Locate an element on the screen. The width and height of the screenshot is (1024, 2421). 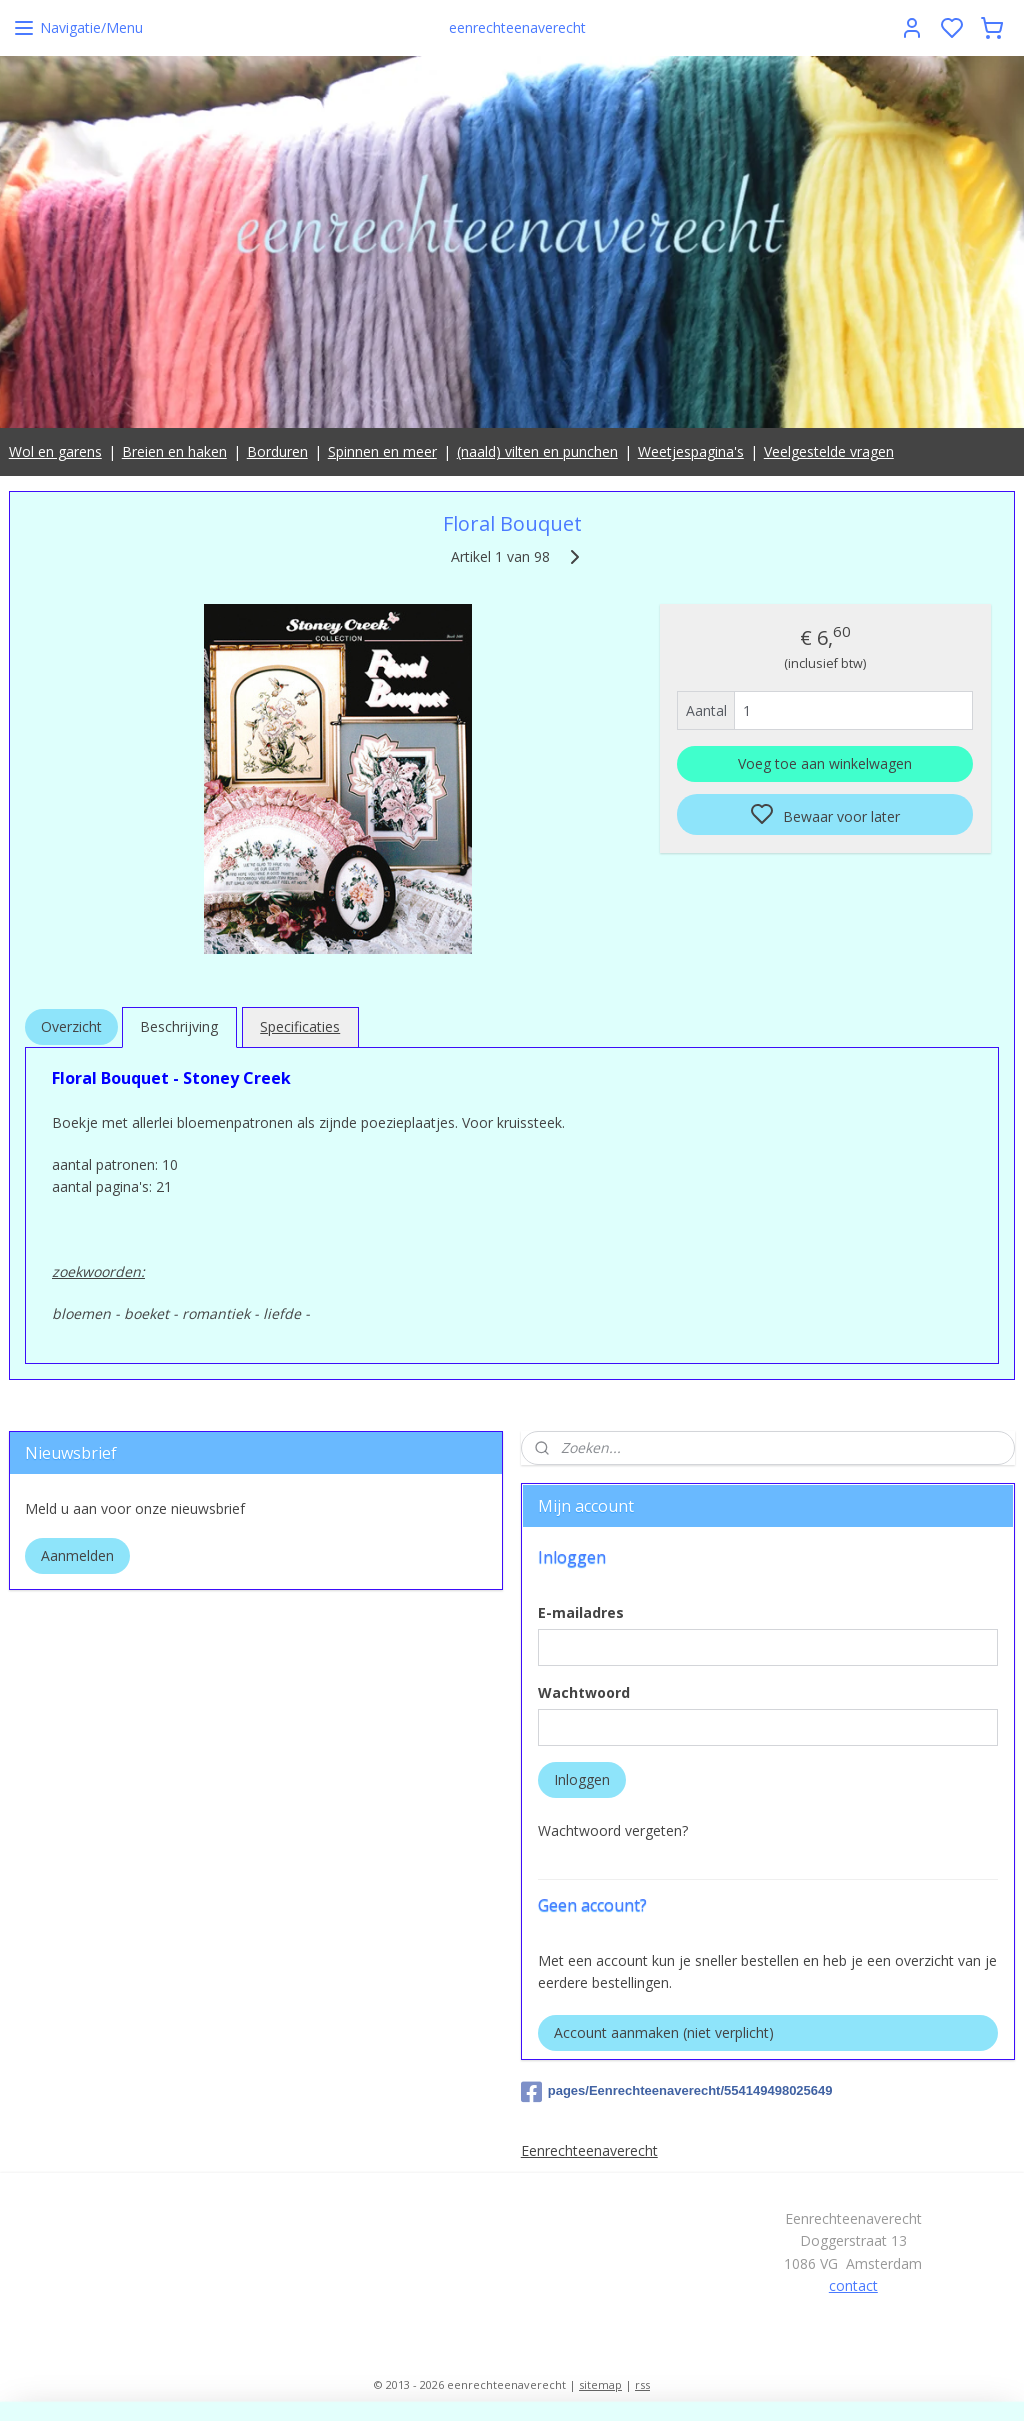
rss is located at coordinates (642, 2384).